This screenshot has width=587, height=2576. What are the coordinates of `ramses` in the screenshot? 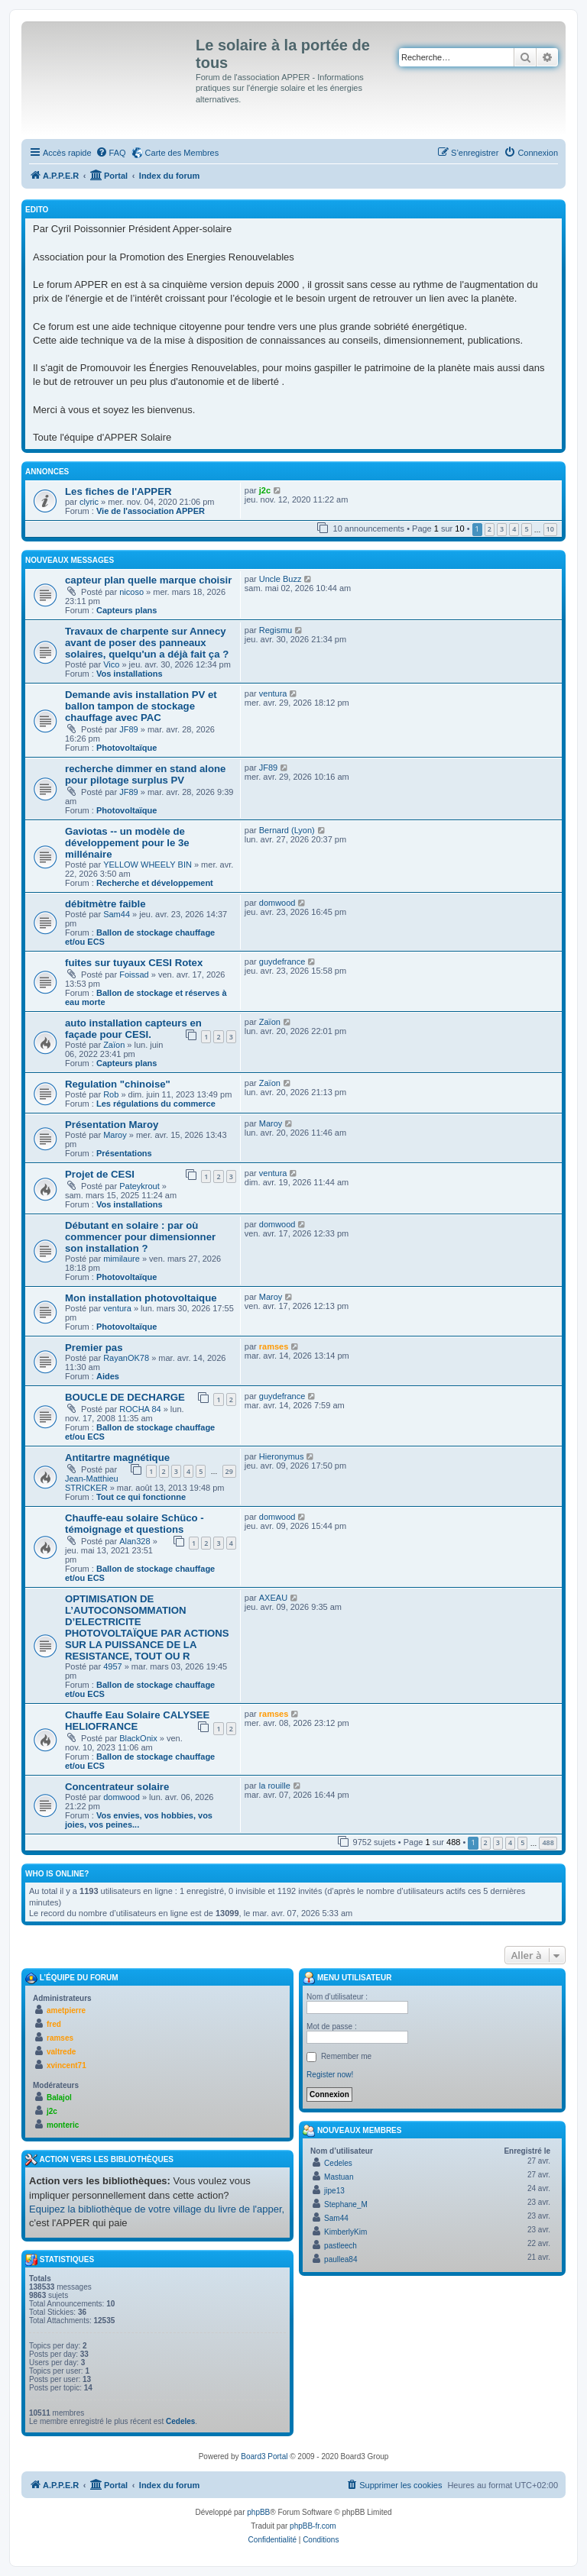 It's located at (274, 1346).